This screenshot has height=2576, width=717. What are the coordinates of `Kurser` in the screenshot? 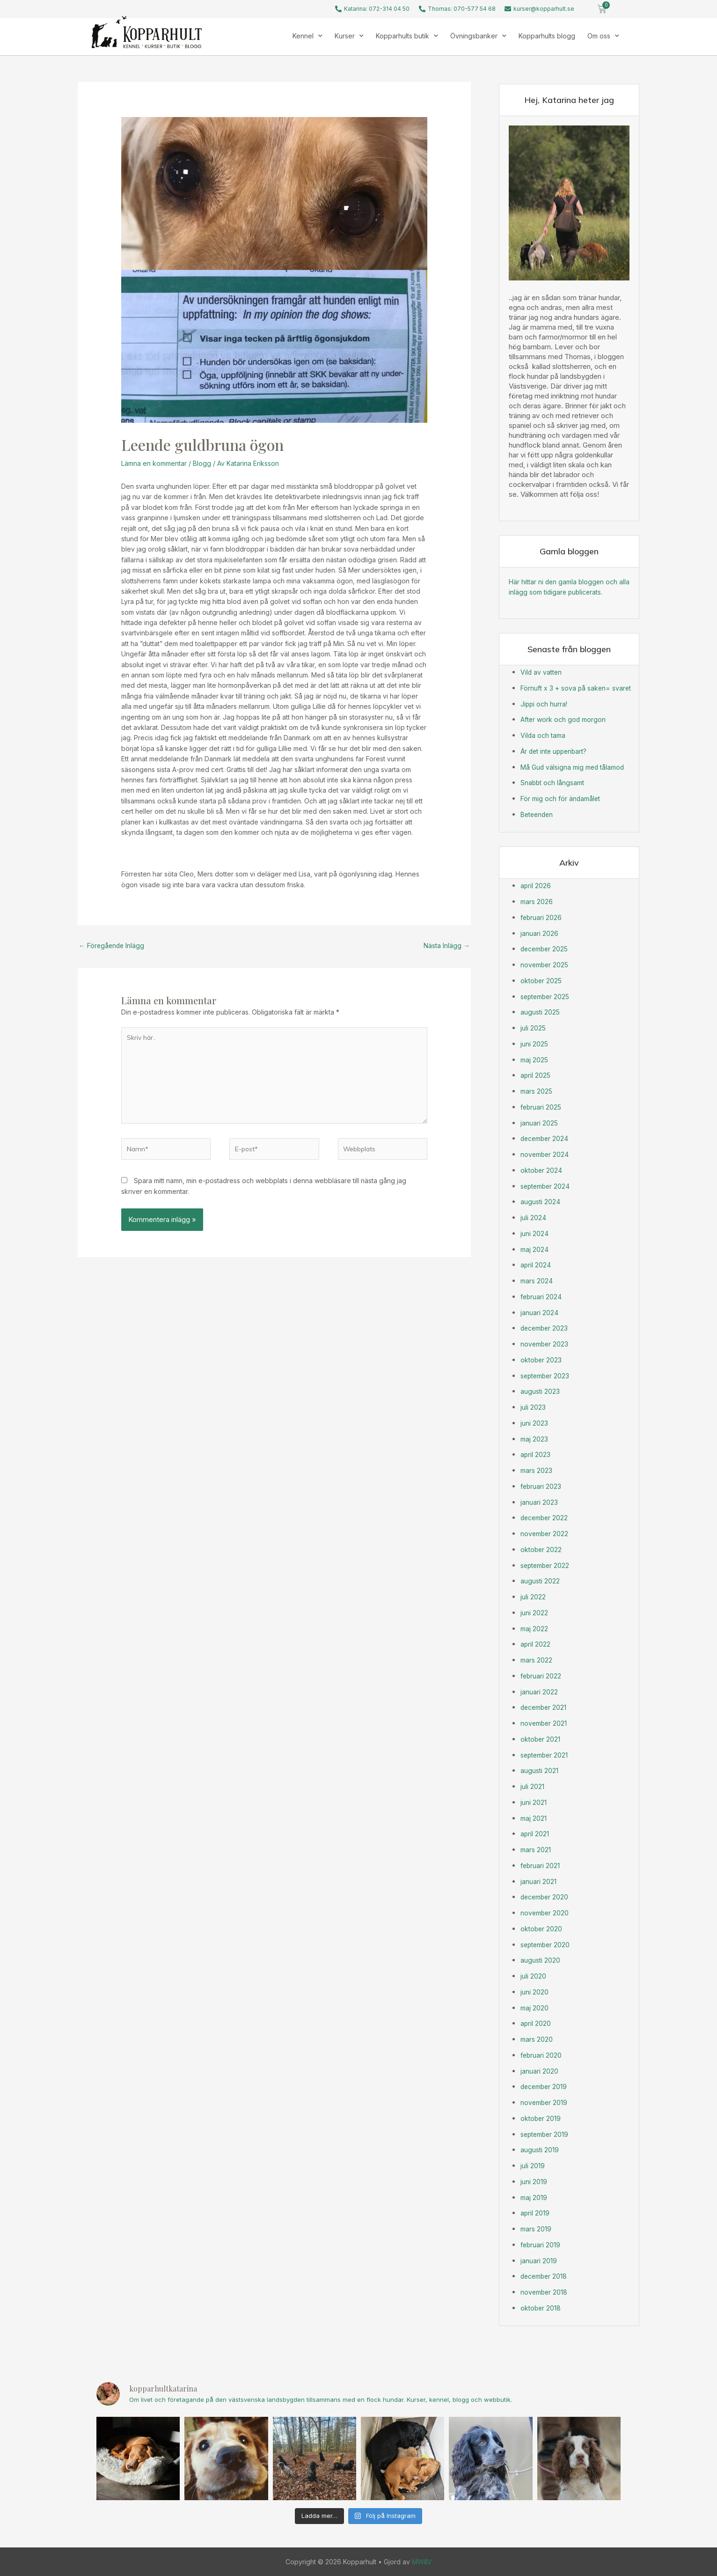 It's located at (349, 36).